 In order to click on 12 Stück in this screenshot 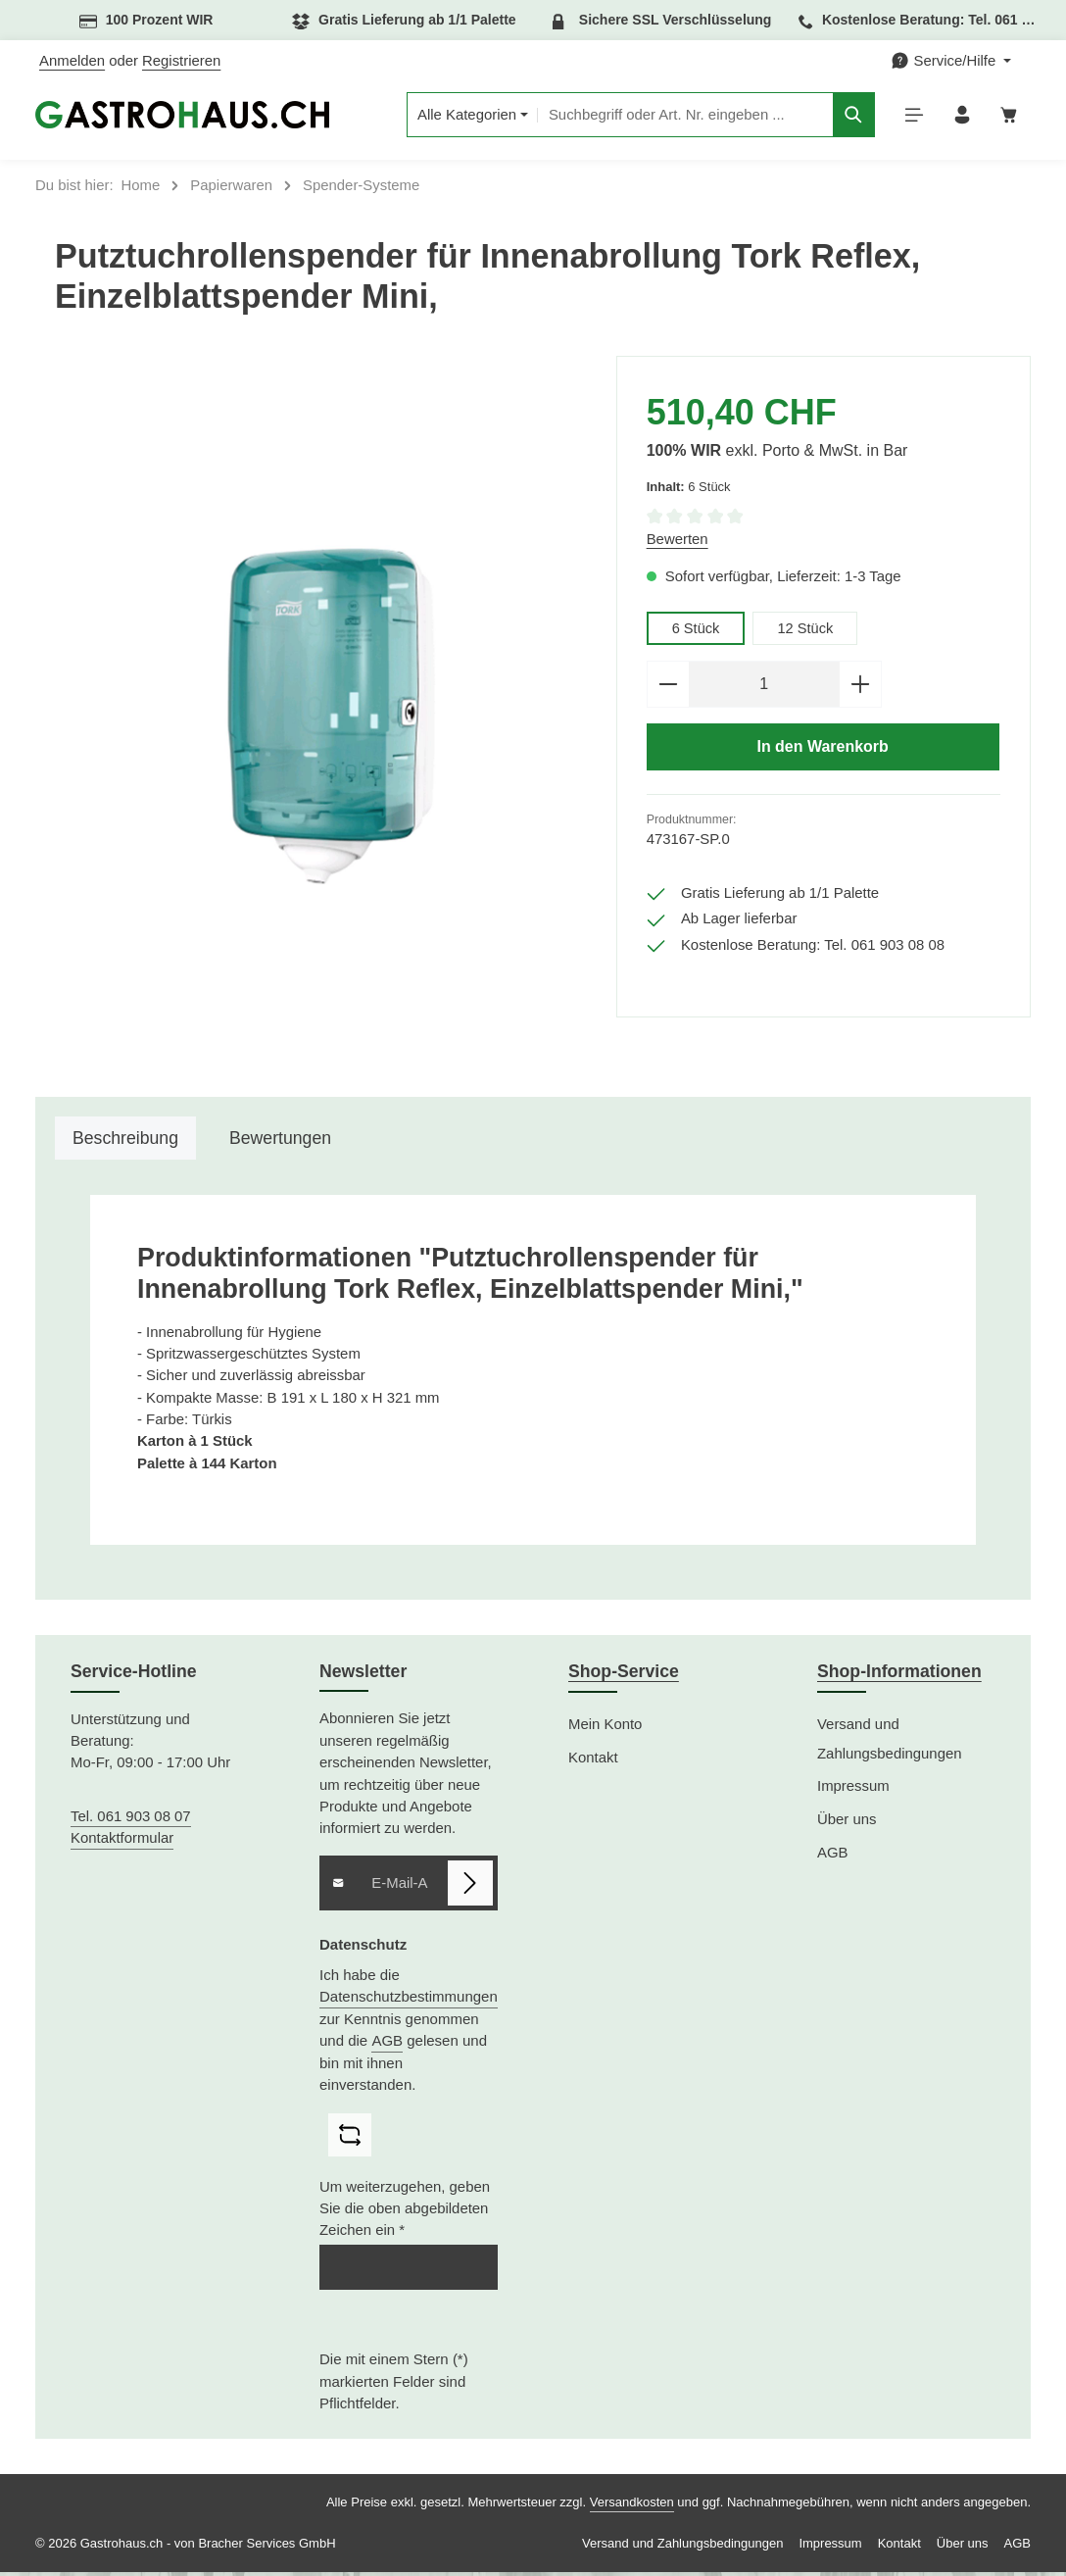, I will do `click(806, 631)`.